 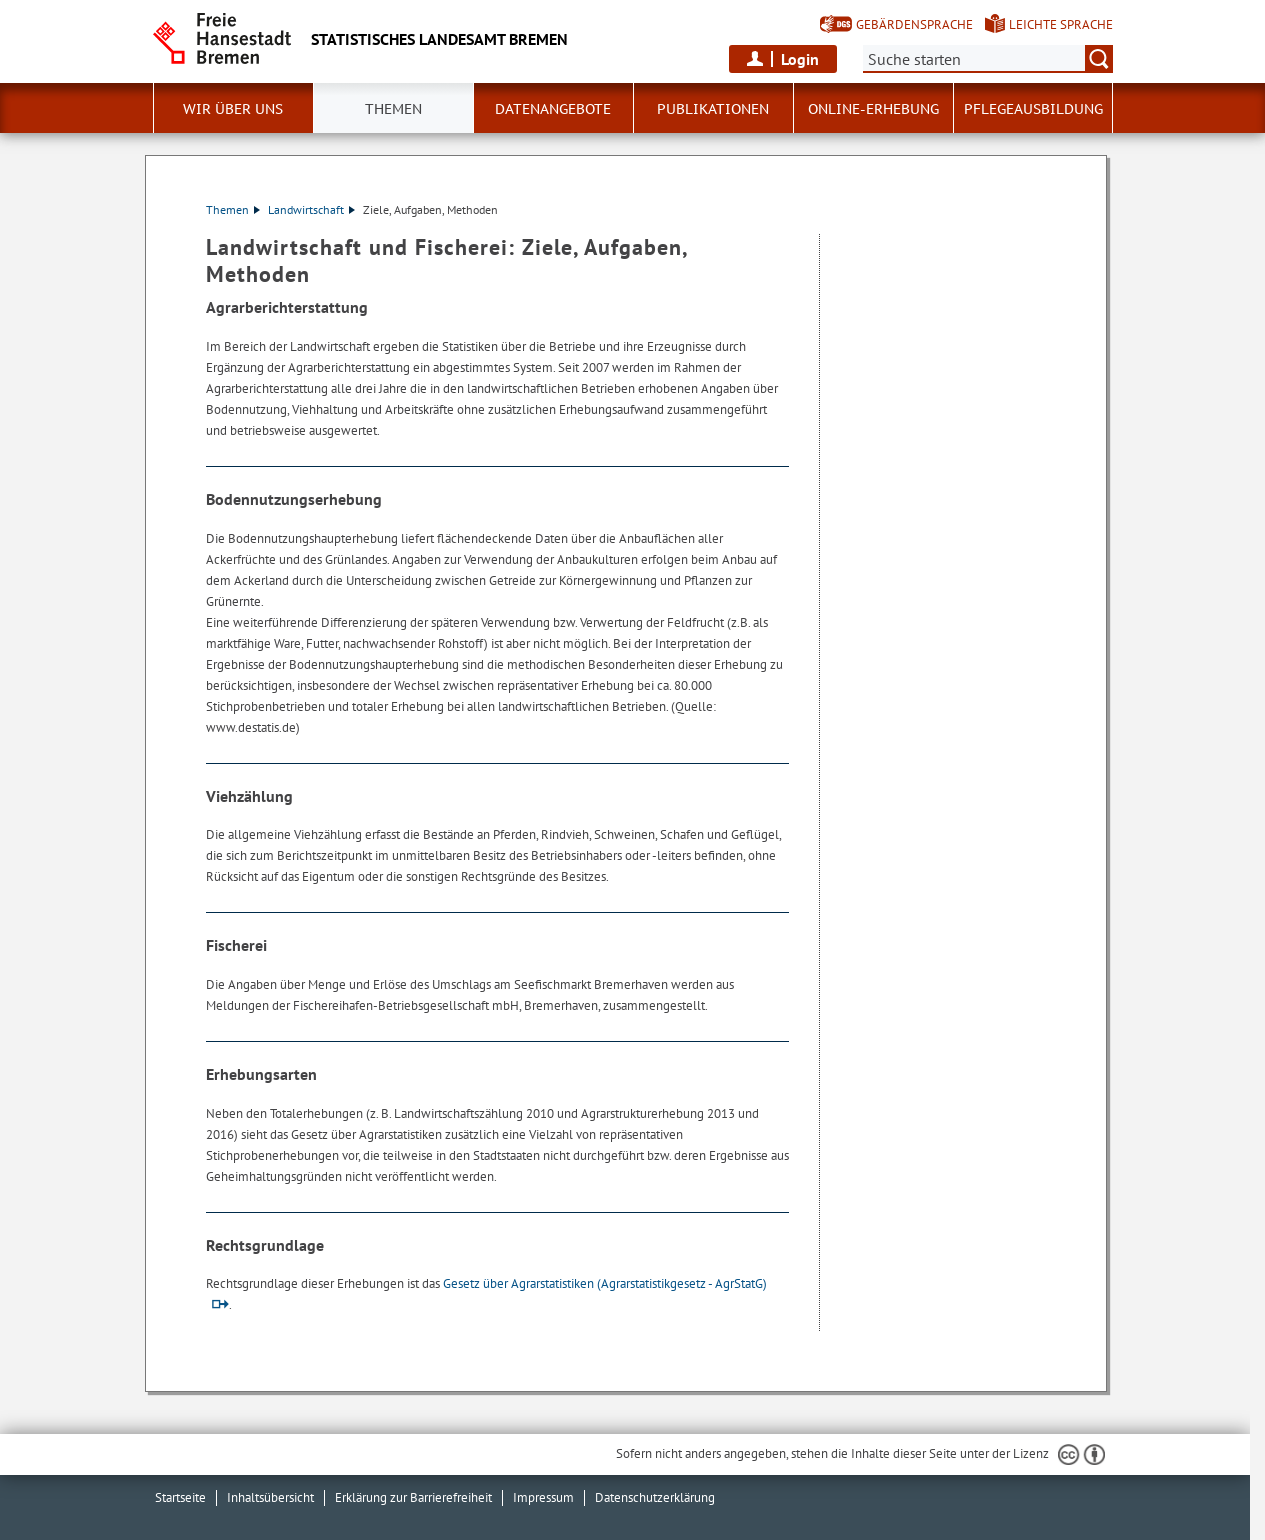 I want to click on Impressum, so click(x=543, y=1497).